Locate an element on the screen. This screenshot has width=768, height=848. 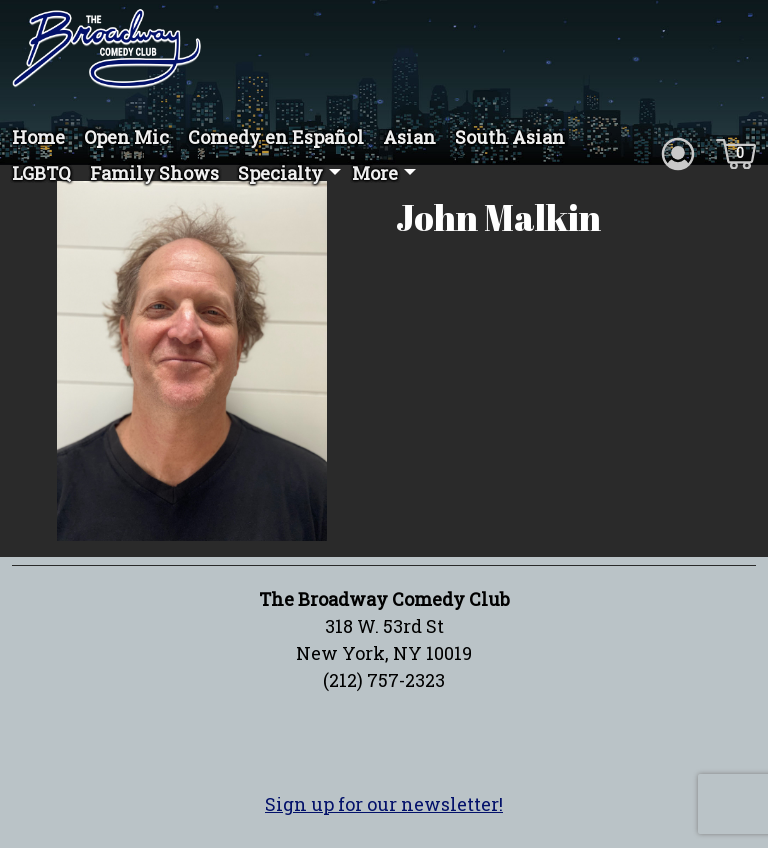
Asian is located at coordinates (409, 137).